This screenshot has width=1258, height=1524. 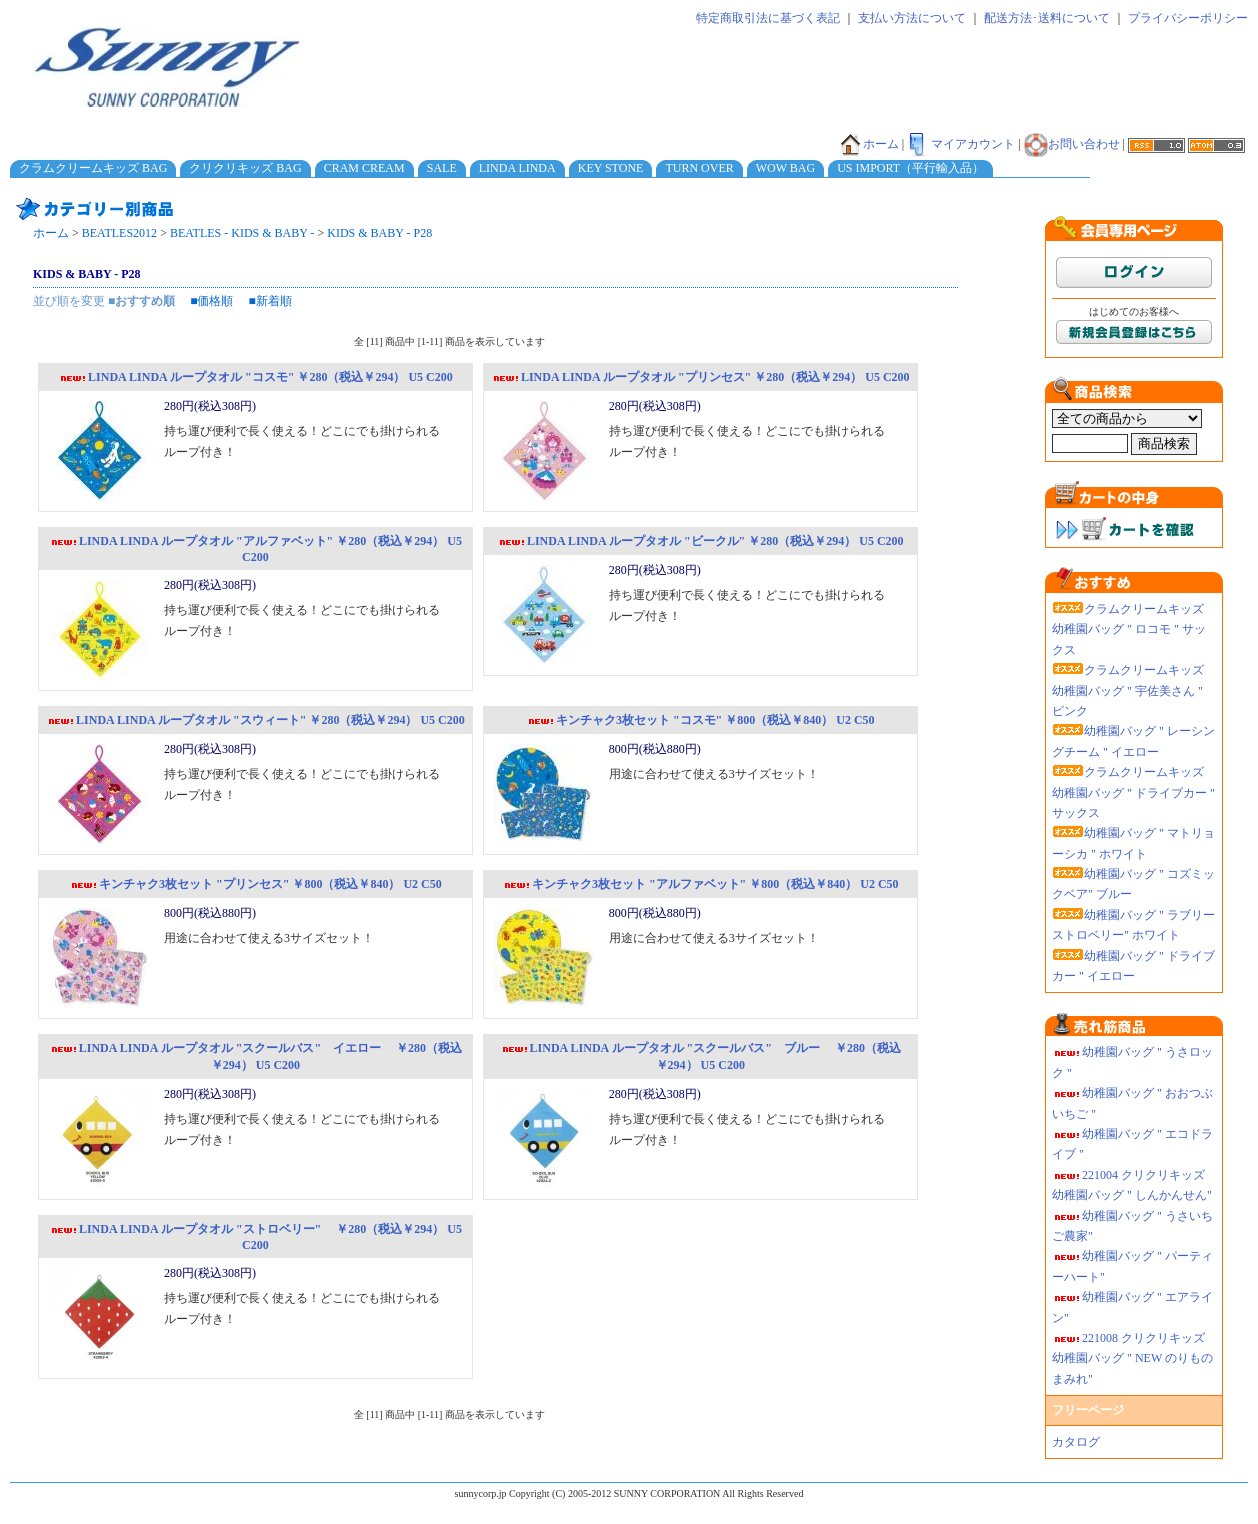 What do you see at coordinates (364, 168) in the screenshot?
I see `CRAM CREAM` at bounding box center [364, 168].